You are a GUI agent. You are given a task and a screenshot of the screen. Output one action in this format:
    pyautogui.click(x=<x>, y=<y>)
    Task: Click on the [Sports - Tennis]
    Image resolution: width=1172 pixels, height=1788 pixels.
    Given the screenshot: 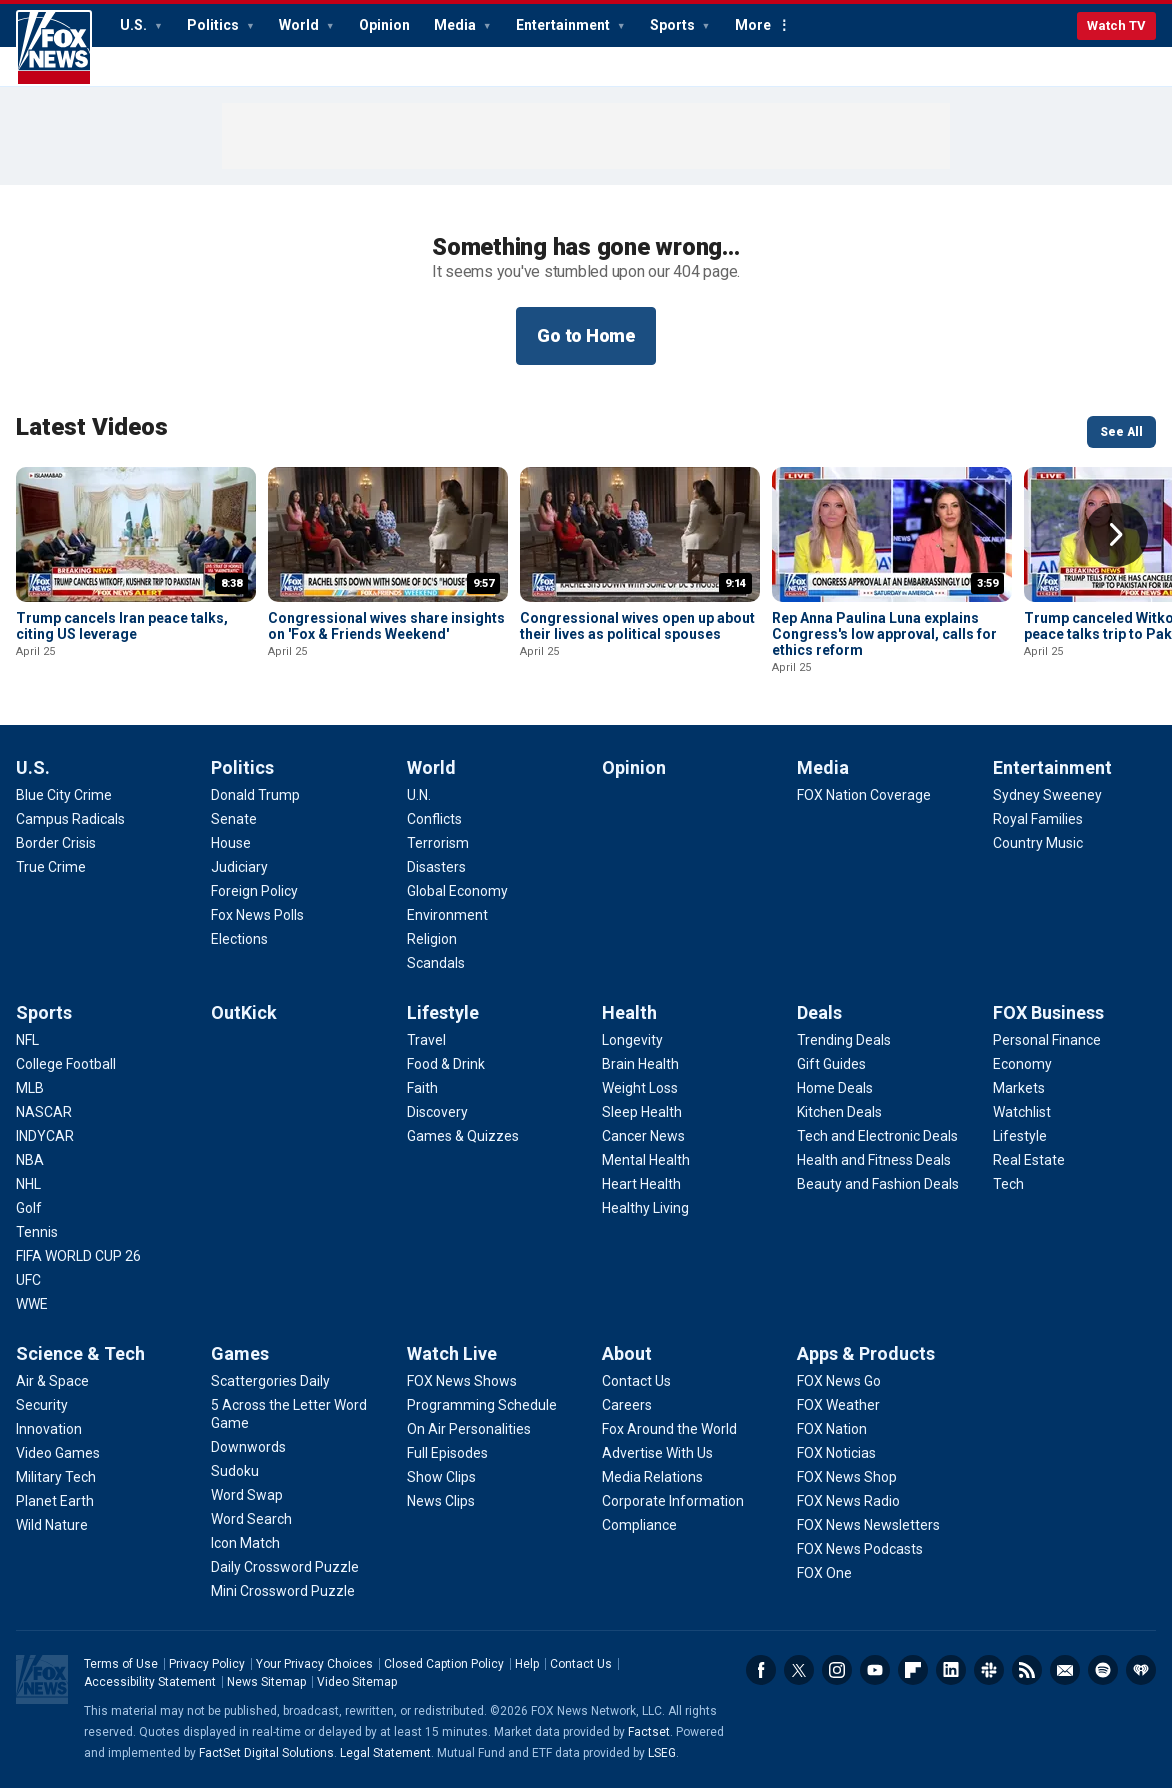 What is the action you would take?
    pyautogui.click(x=37, y=1232)
    